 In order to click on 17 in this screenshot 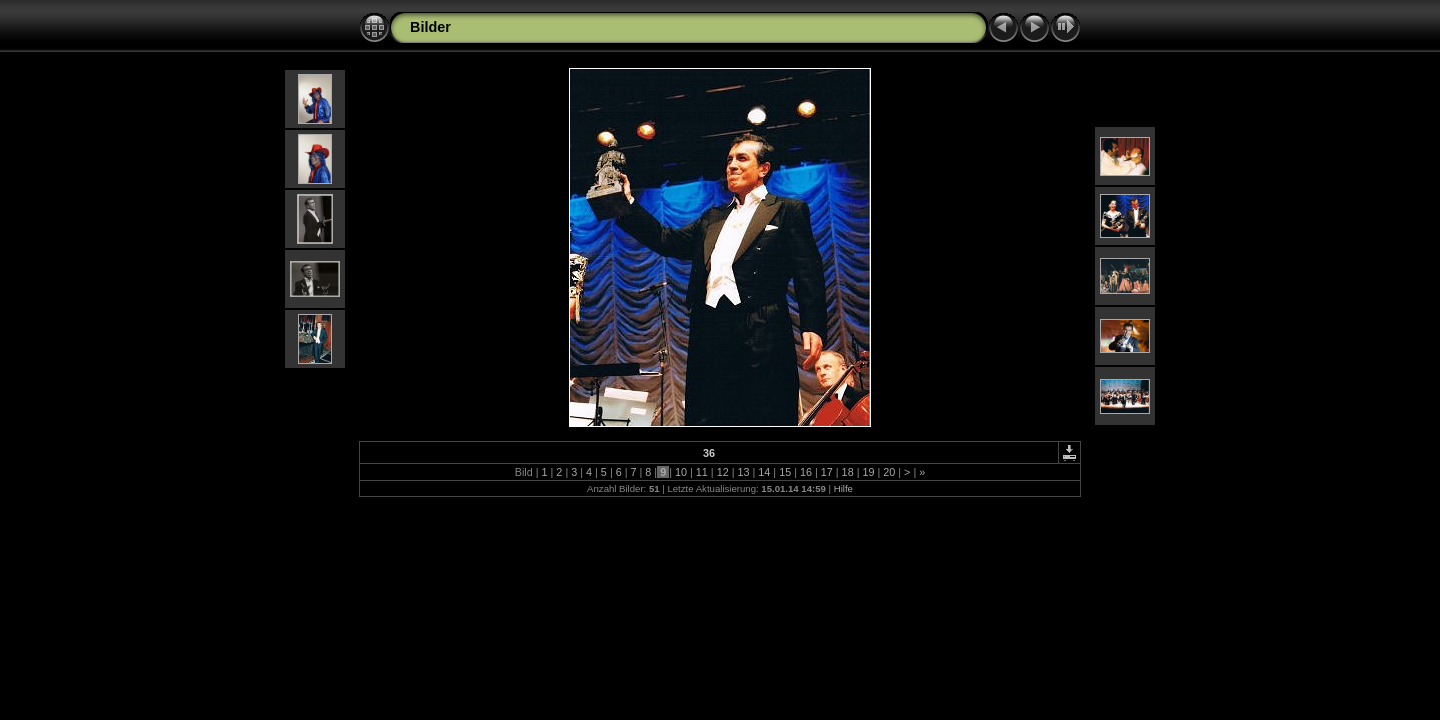, I will do `click(827, 472)`.